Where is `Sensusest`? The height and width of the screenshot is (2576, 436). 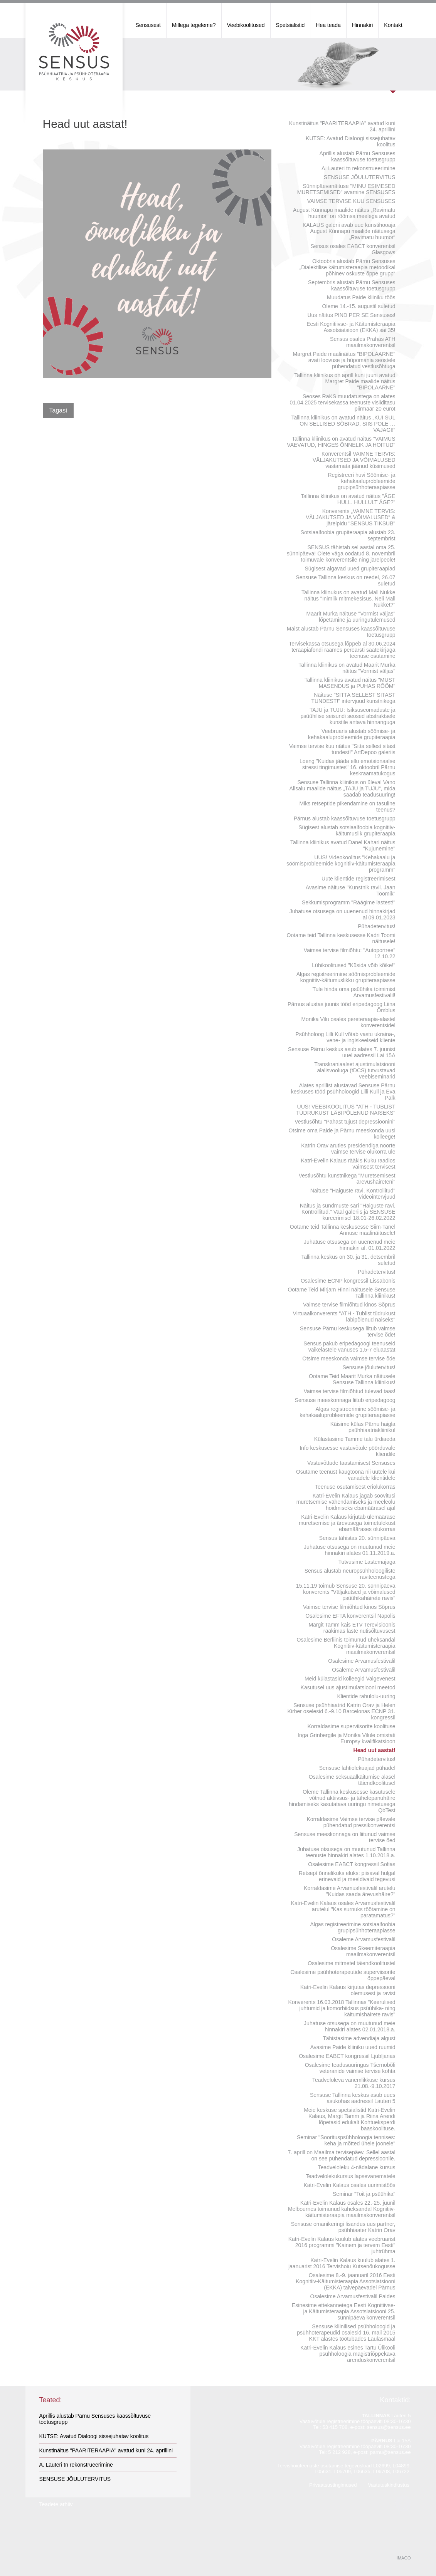
Sensusest is located at coordinates (148, 25).